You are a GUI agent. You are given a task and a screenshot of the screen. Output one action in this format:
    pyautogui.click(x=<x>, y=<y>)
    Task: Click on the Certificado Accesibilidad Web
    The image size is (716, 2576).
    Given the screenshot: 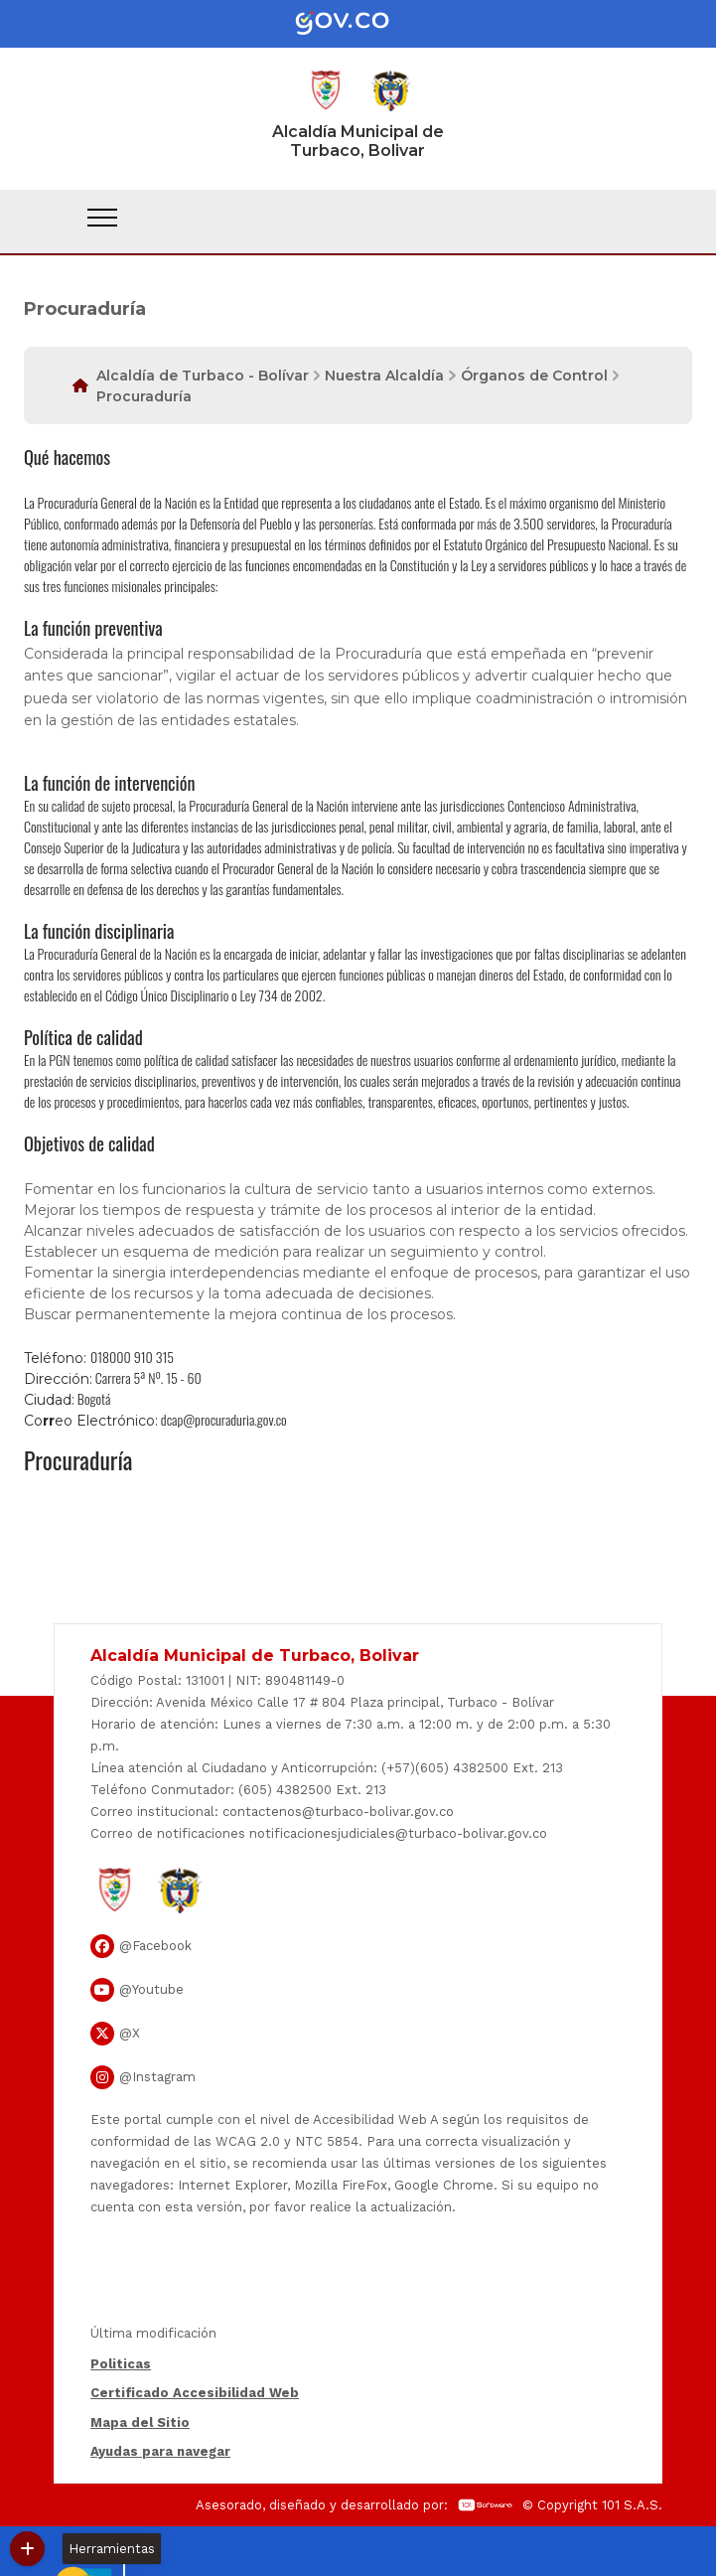 What is the action you would take?
    pyautogui.click(x=194, y=2392)
    